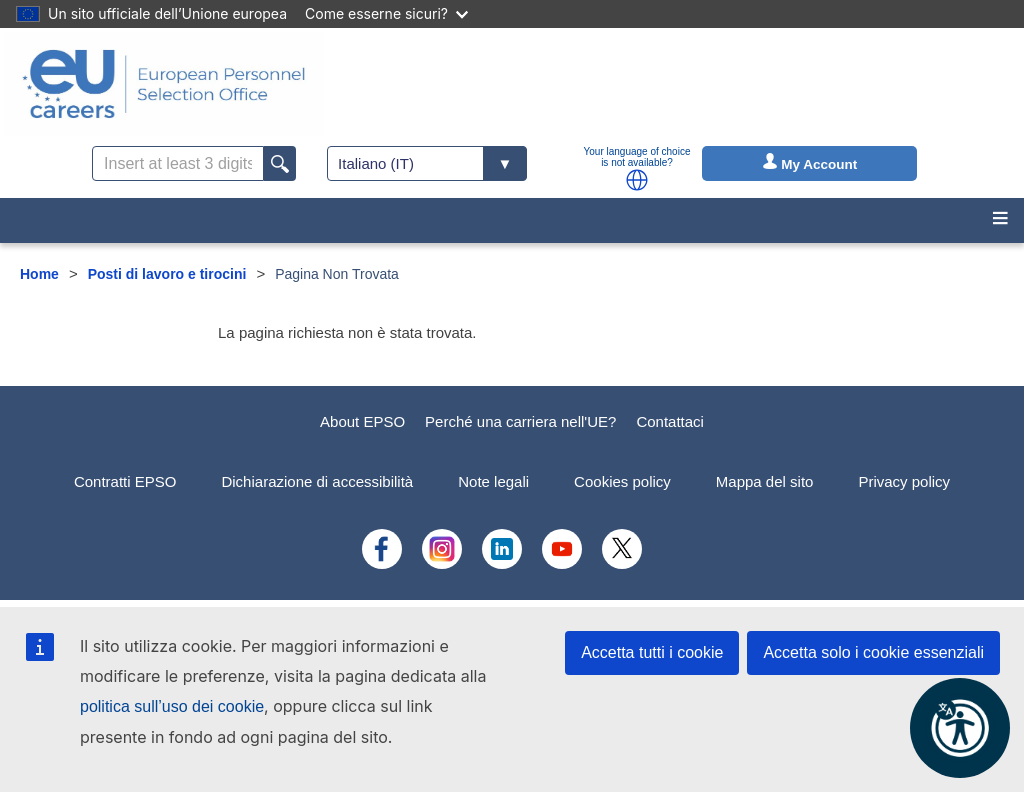 This screenshot has height=792, width=1024. What do you see at coordinates (765, 481) in the screenshot?
I see `Mappa del sito [menuitem]` at bounding box center [765, 481].